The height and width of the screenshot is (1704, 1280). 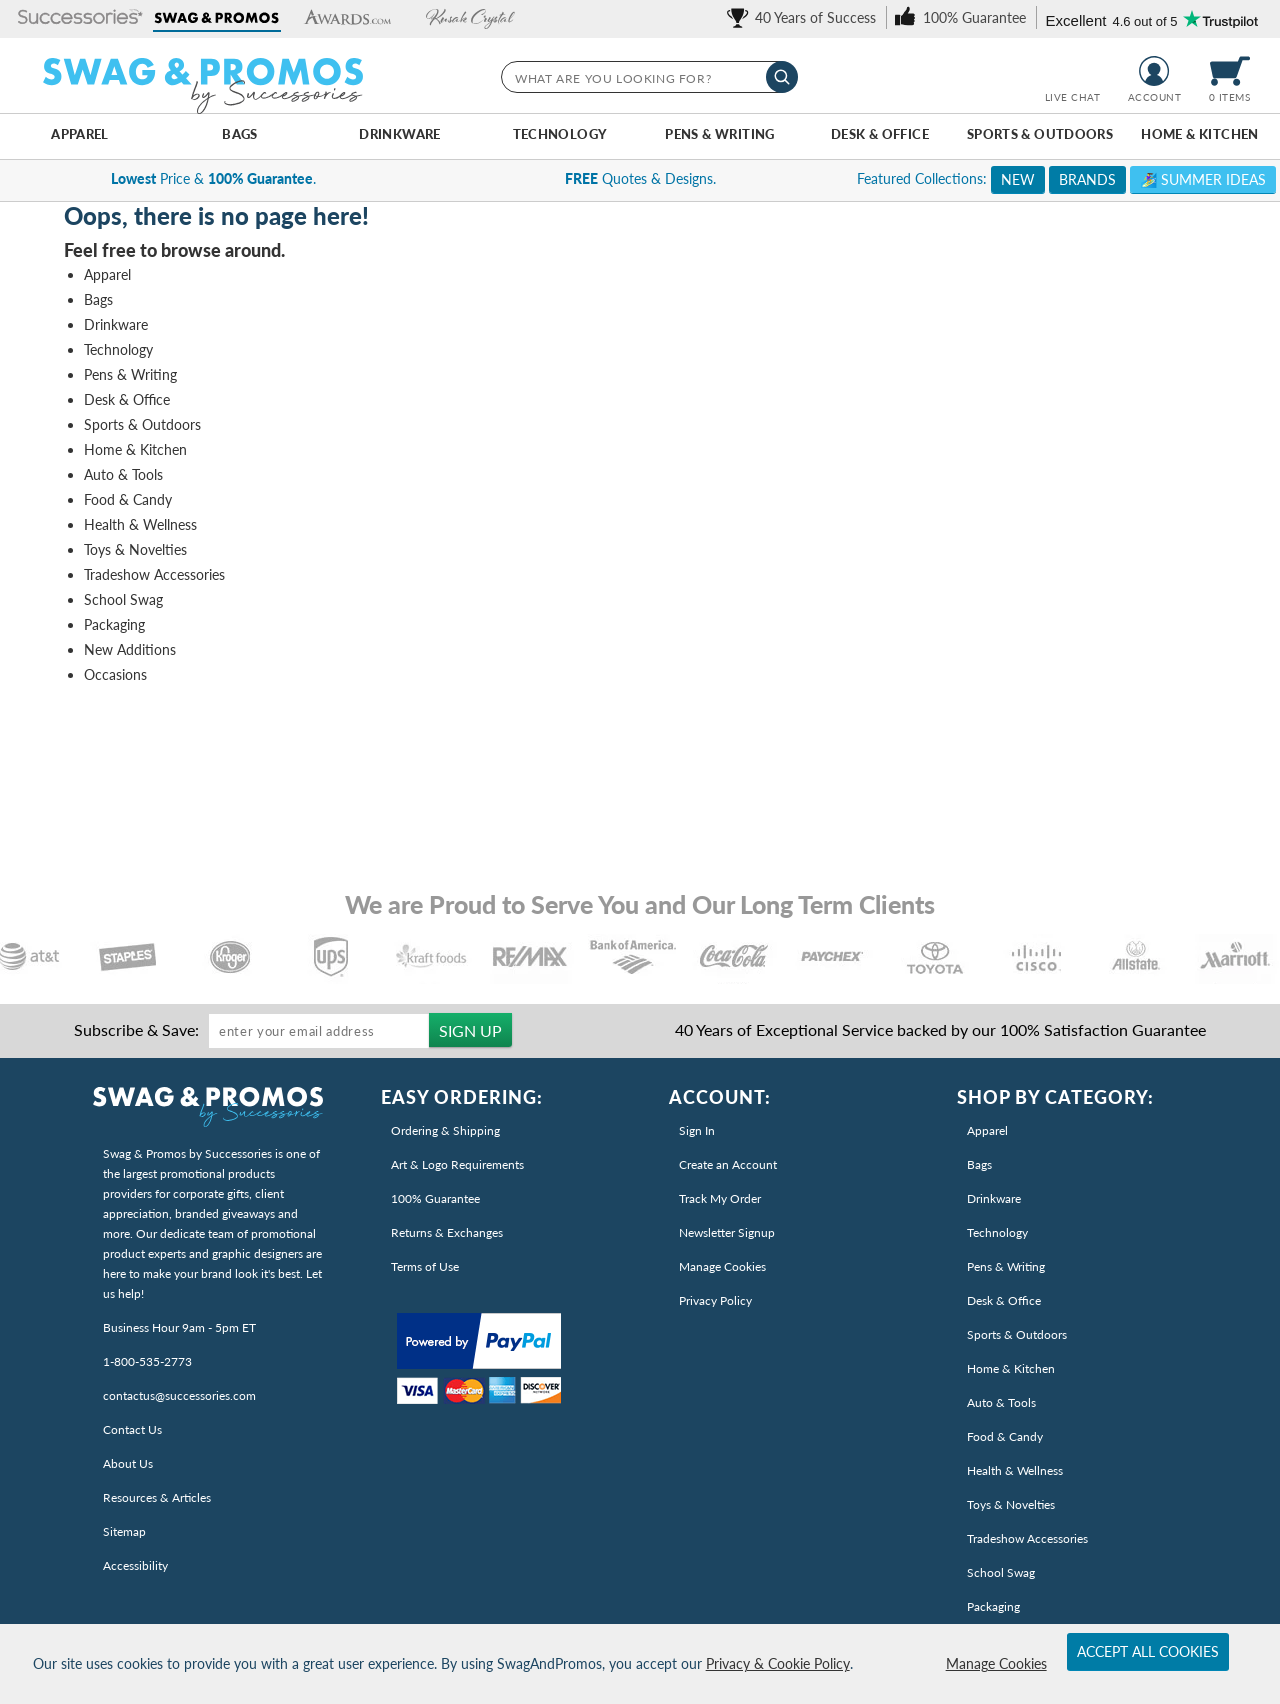 What do you see at coordinates (1027, 1538) in the screenshot?
I see `Tradeshow Accessories [link]` at bounding box center [1027, 1538].